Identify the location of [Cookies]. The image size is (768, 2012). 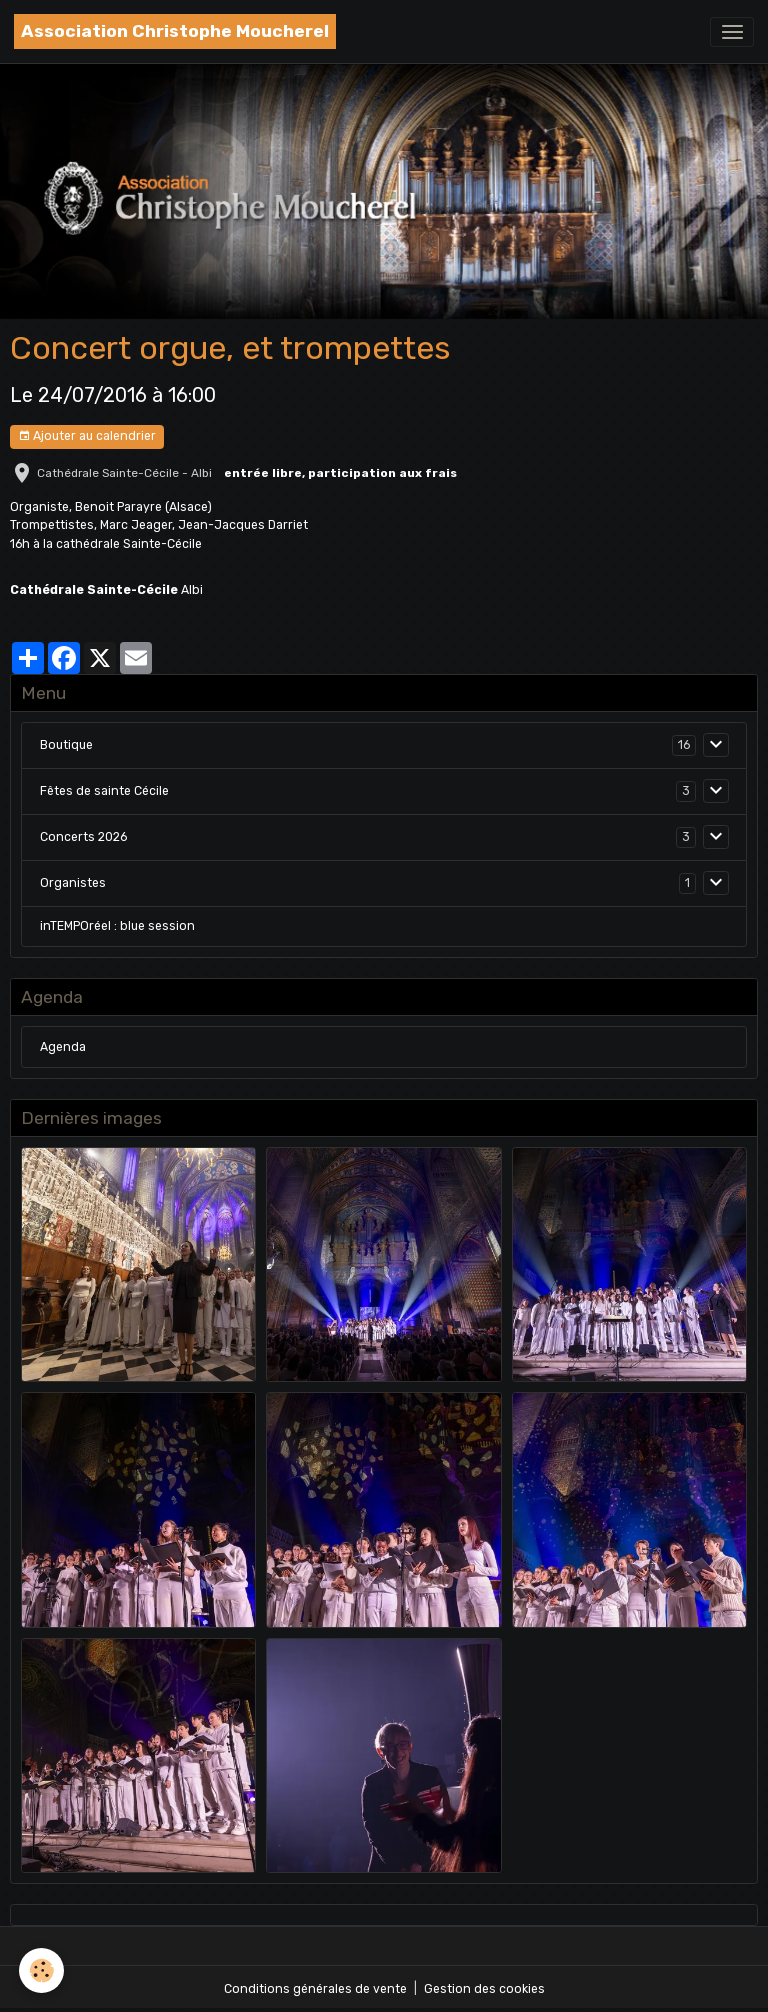
(42, 1970).